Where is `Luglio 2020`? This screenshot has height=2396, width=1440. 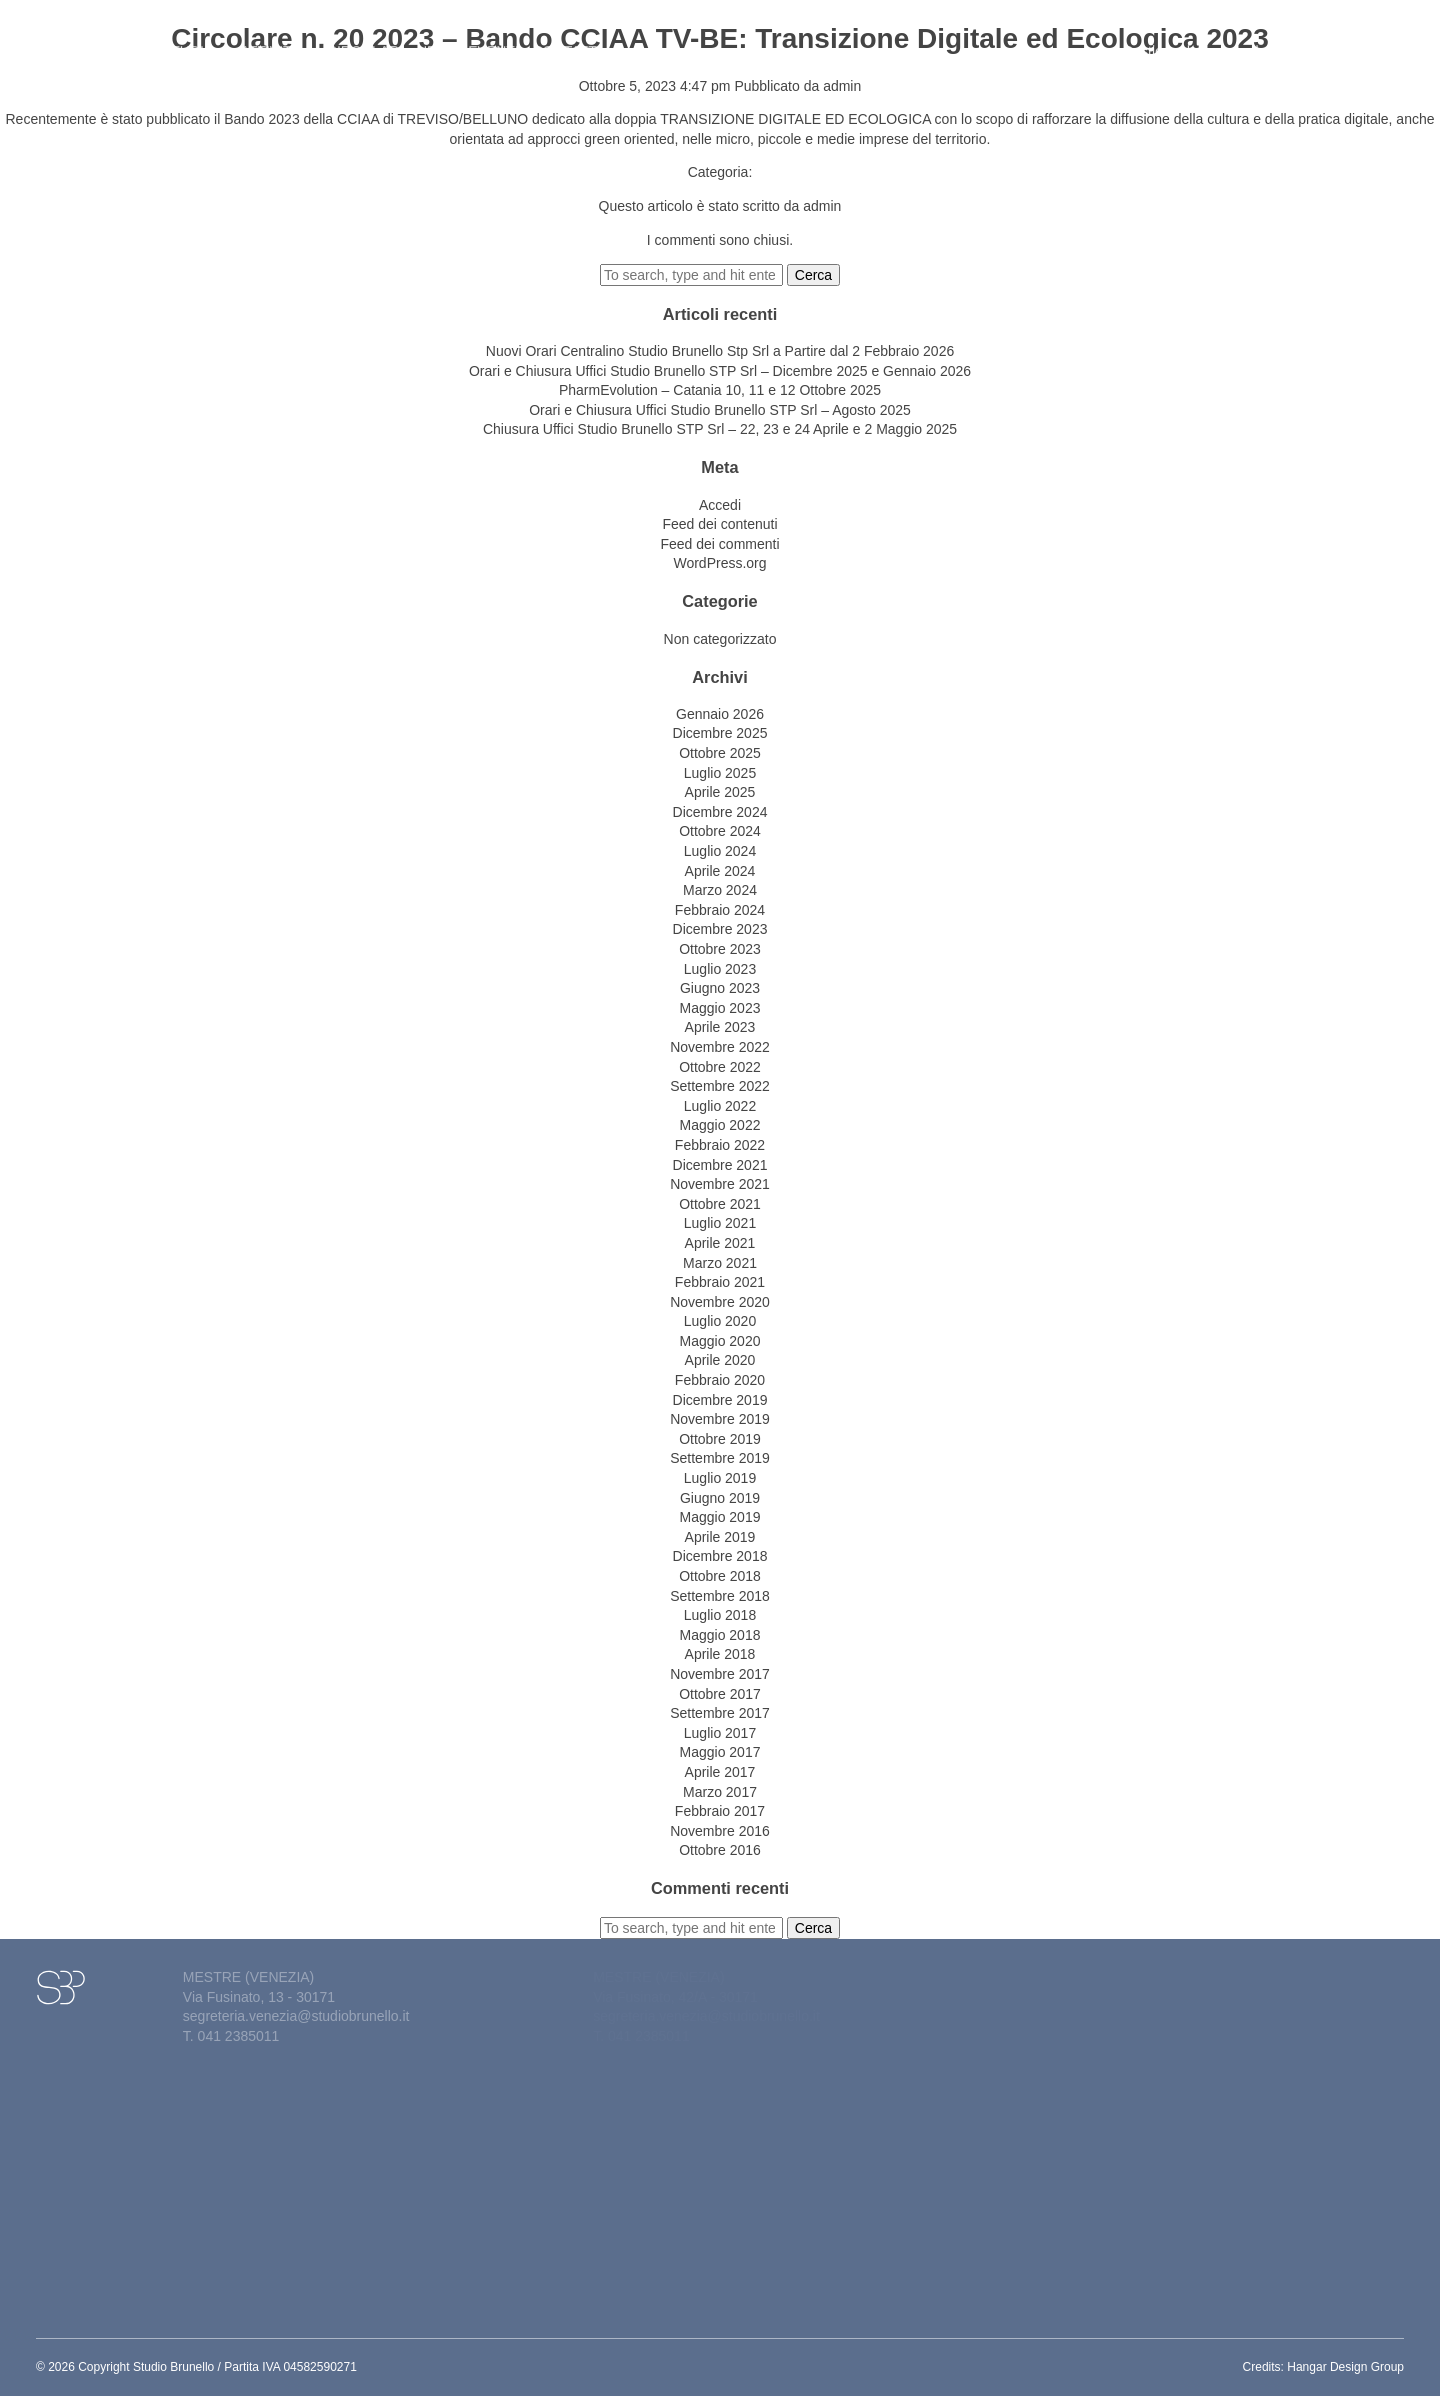
Luglio 2020 is located at coordinates (720, 1321).